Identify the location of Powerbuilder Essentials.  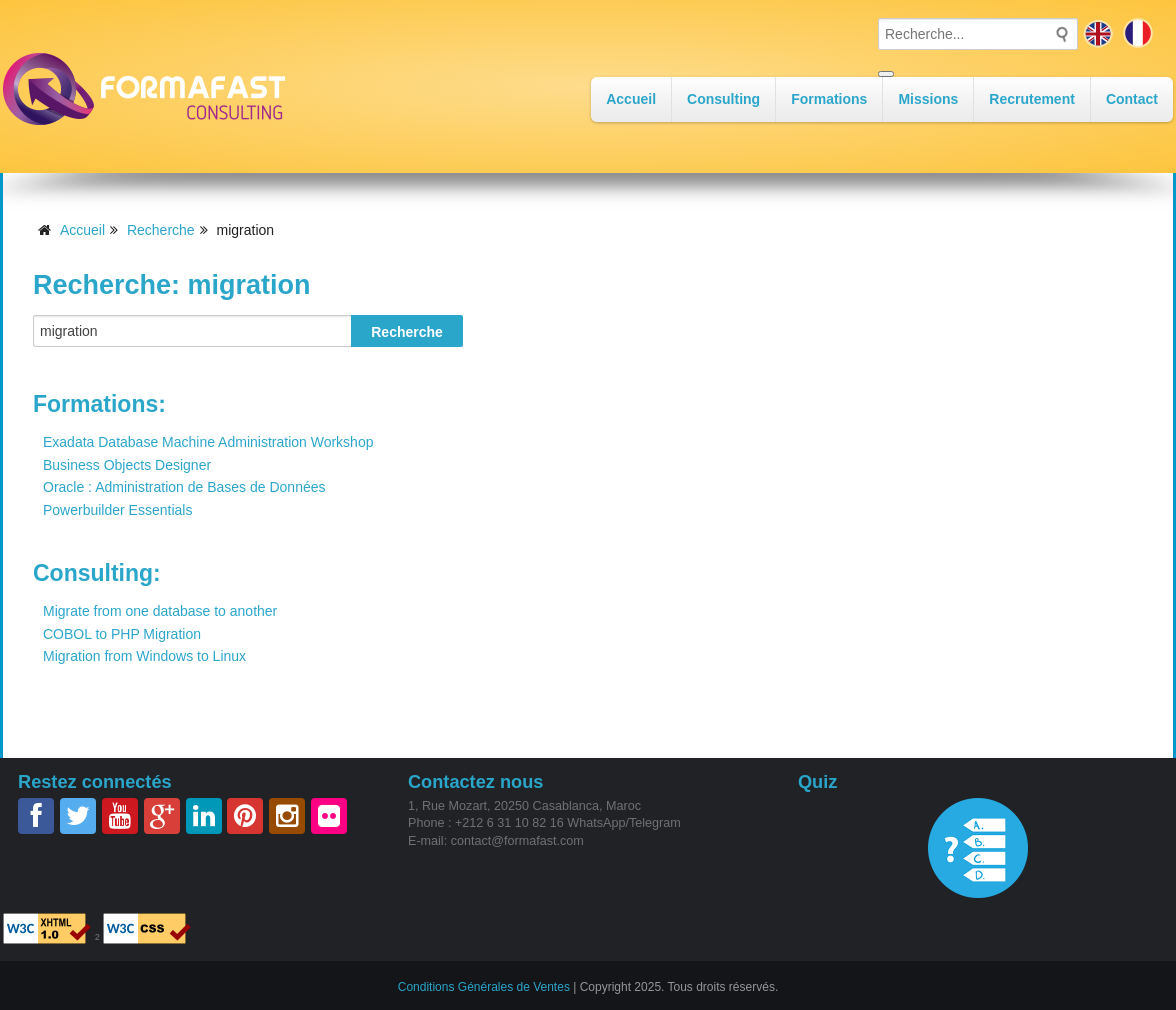
(117, 510).